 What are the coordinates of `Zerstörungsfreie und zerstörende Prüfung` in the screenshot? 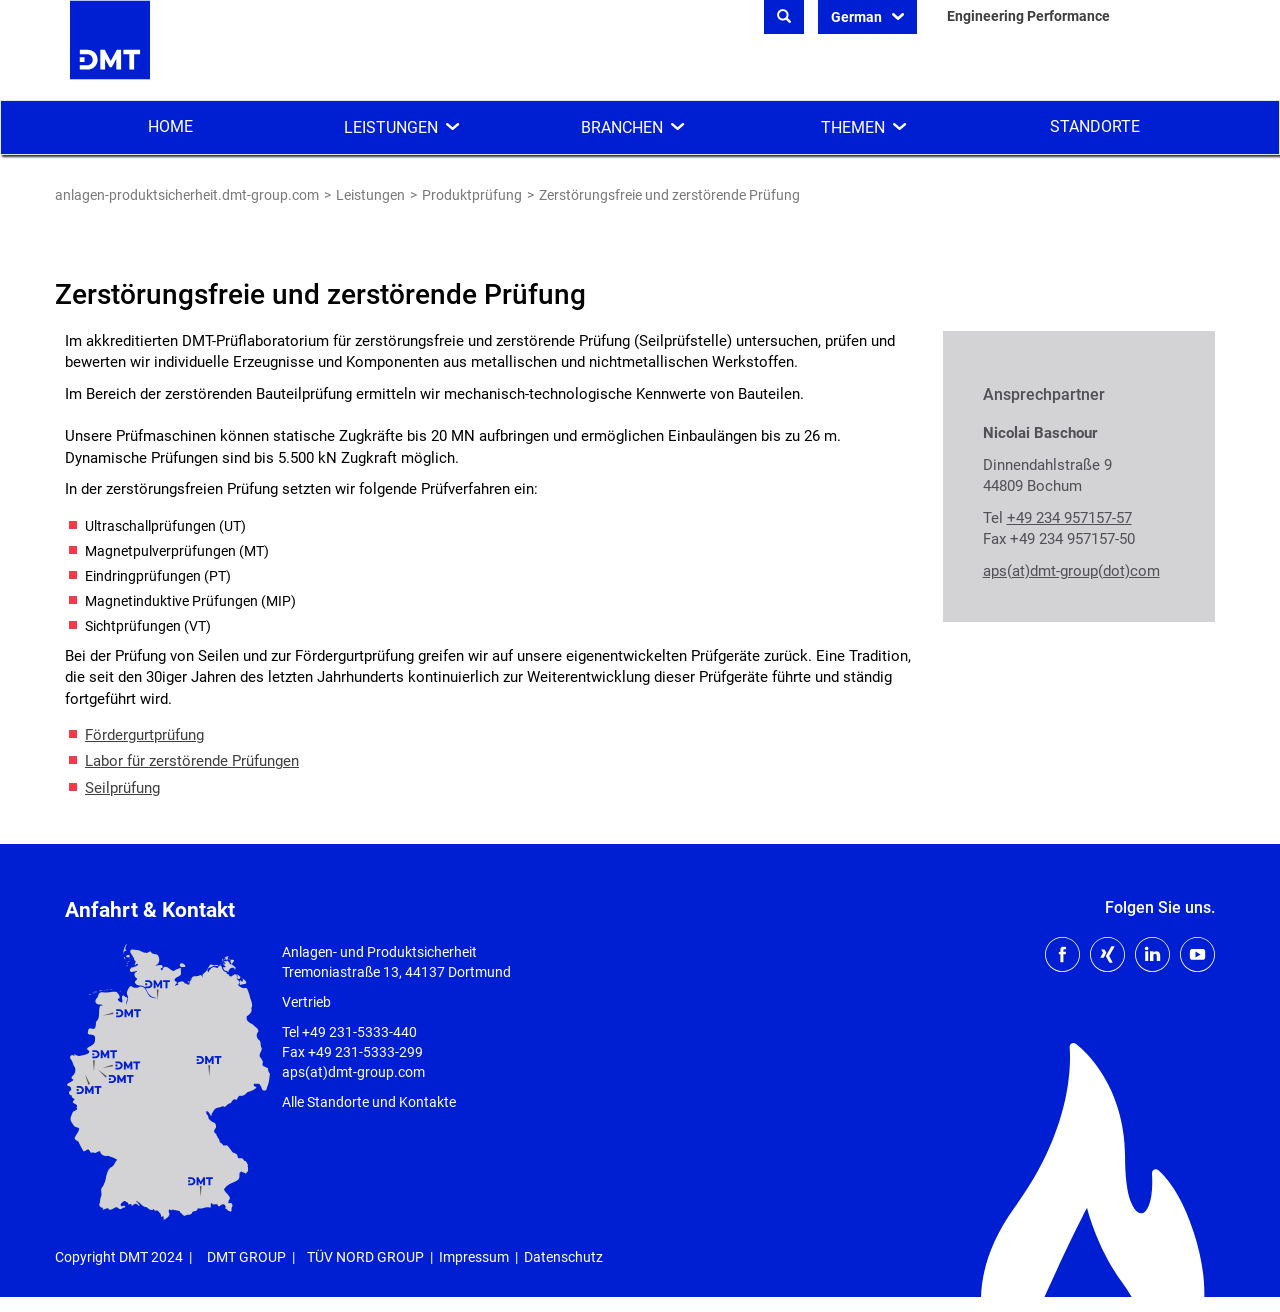 It's located at (669, 195).